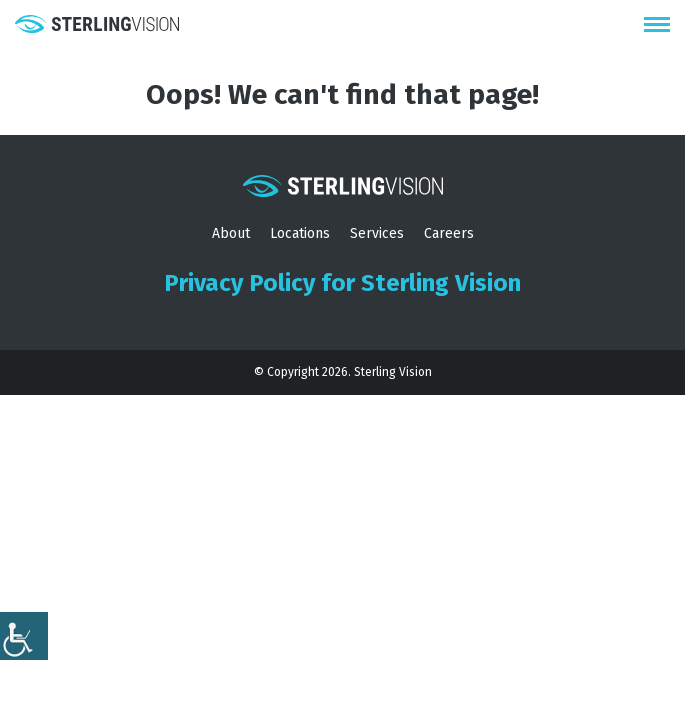 The height and width of the screenshot is (720, 685). What do you see at coordinates (342, 283) in the screenshot?
I see `Privacy Policy for Sterling Vision` at bounding box center [342, 283].